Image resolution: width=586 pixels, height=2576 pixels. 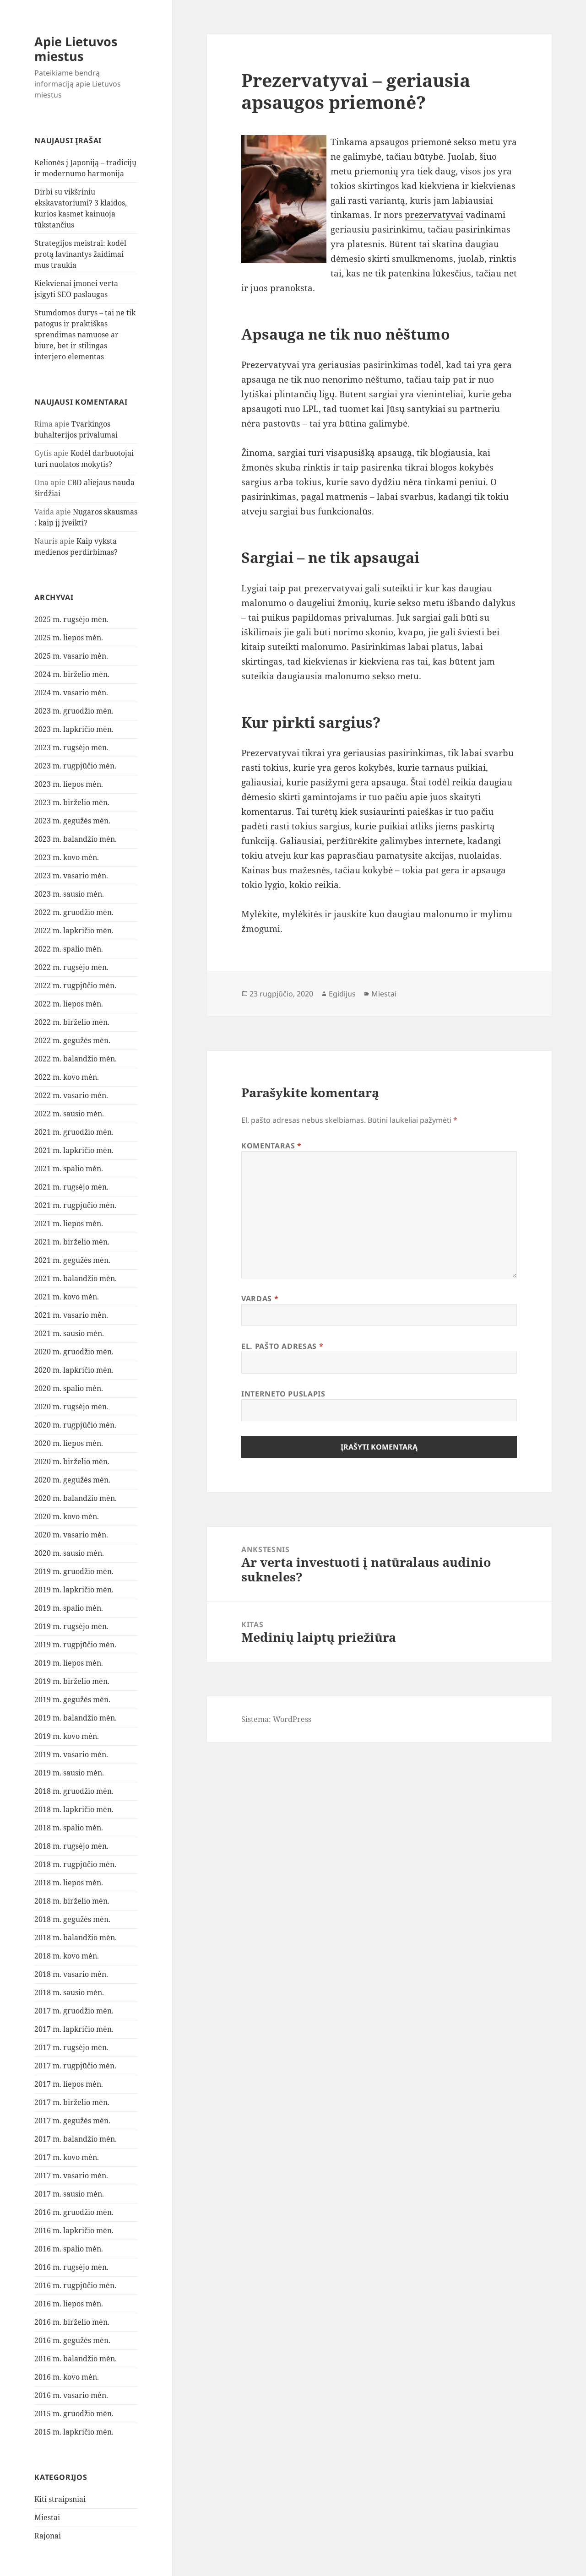 What do you see at coordinates (74, 1352) in the screenshot?
I see `2020 m. gruodžio mėn.` at bounding box center [74, 1352].